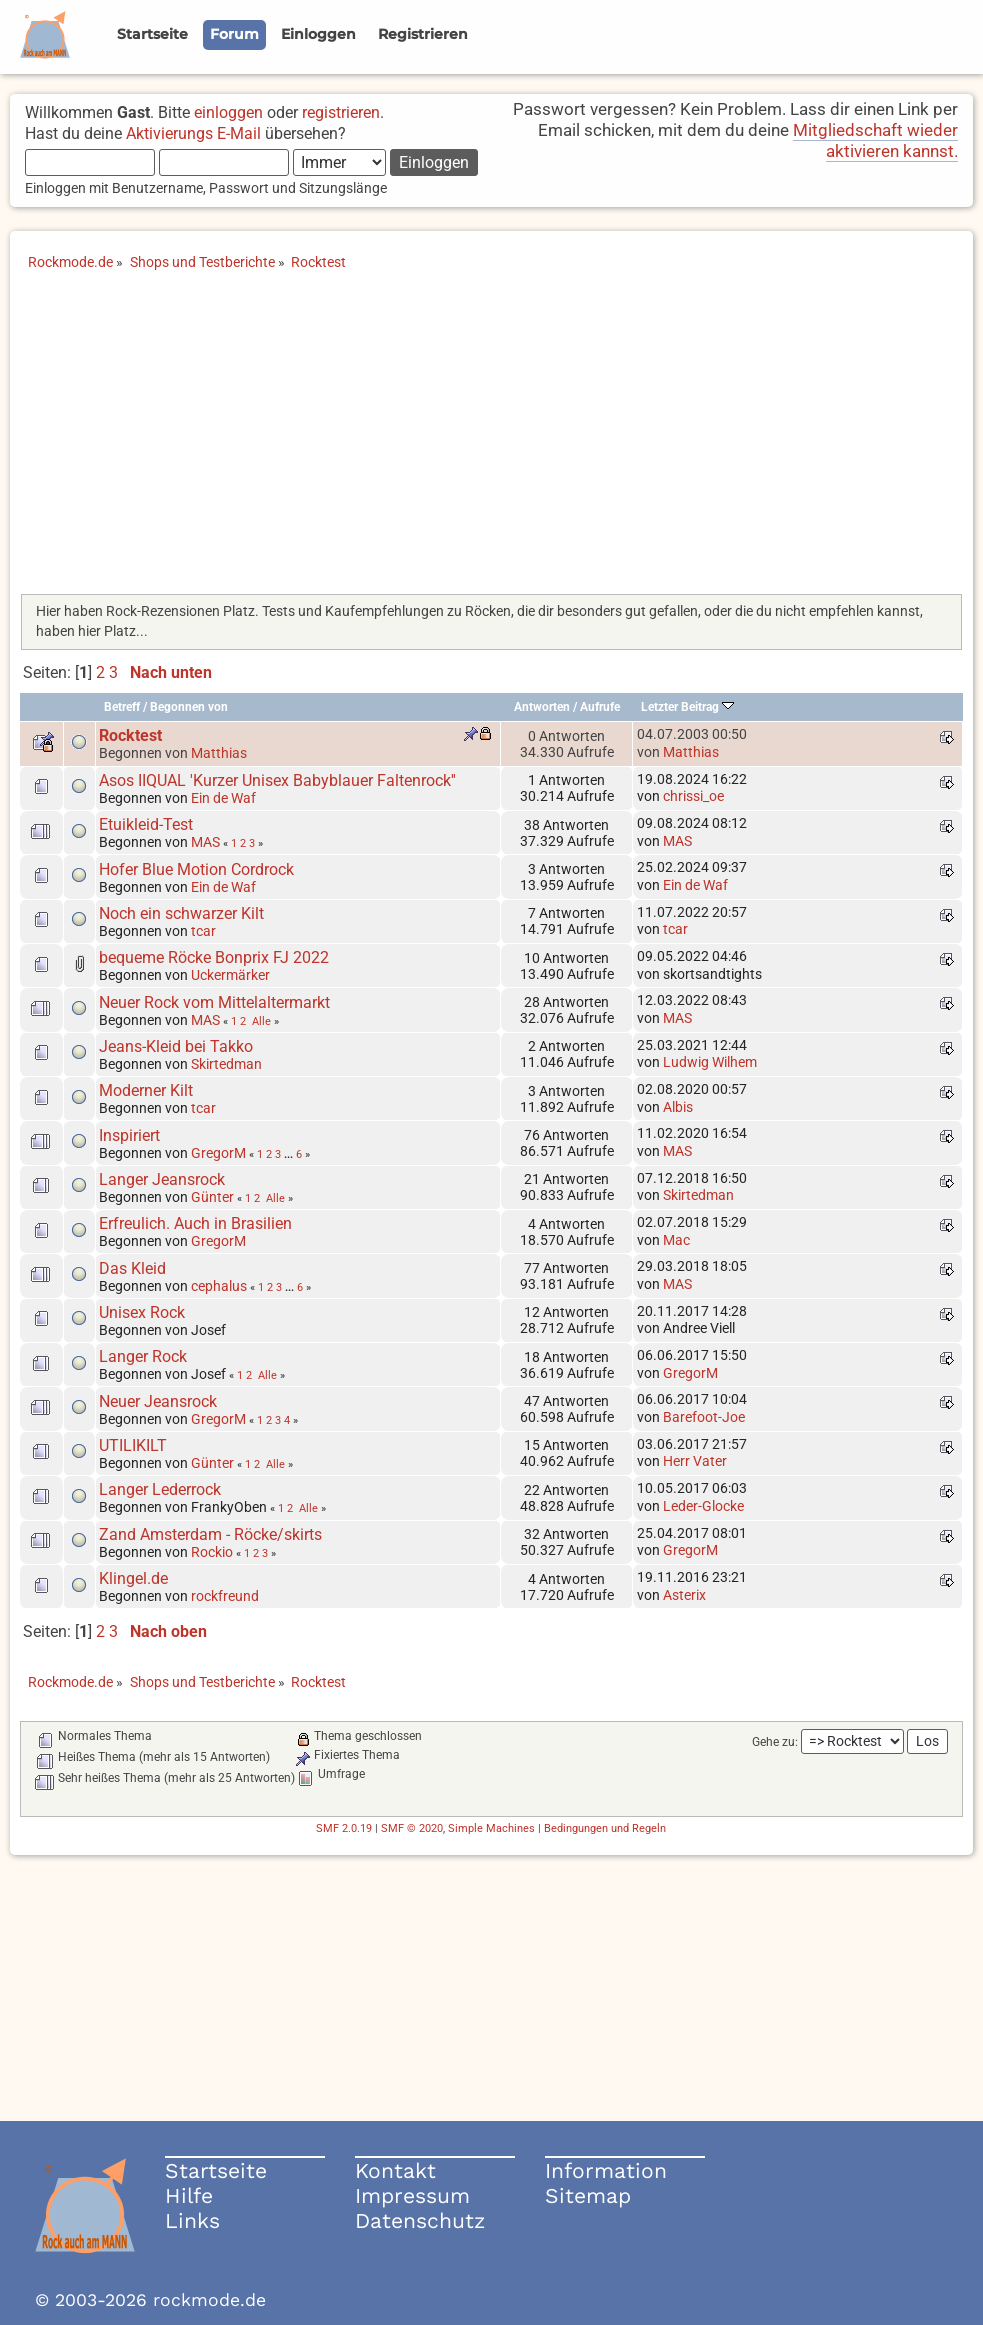 The image size is (983, 2325). I want to click on Hofer Blue Motion Cordrock, so click(196, 869).